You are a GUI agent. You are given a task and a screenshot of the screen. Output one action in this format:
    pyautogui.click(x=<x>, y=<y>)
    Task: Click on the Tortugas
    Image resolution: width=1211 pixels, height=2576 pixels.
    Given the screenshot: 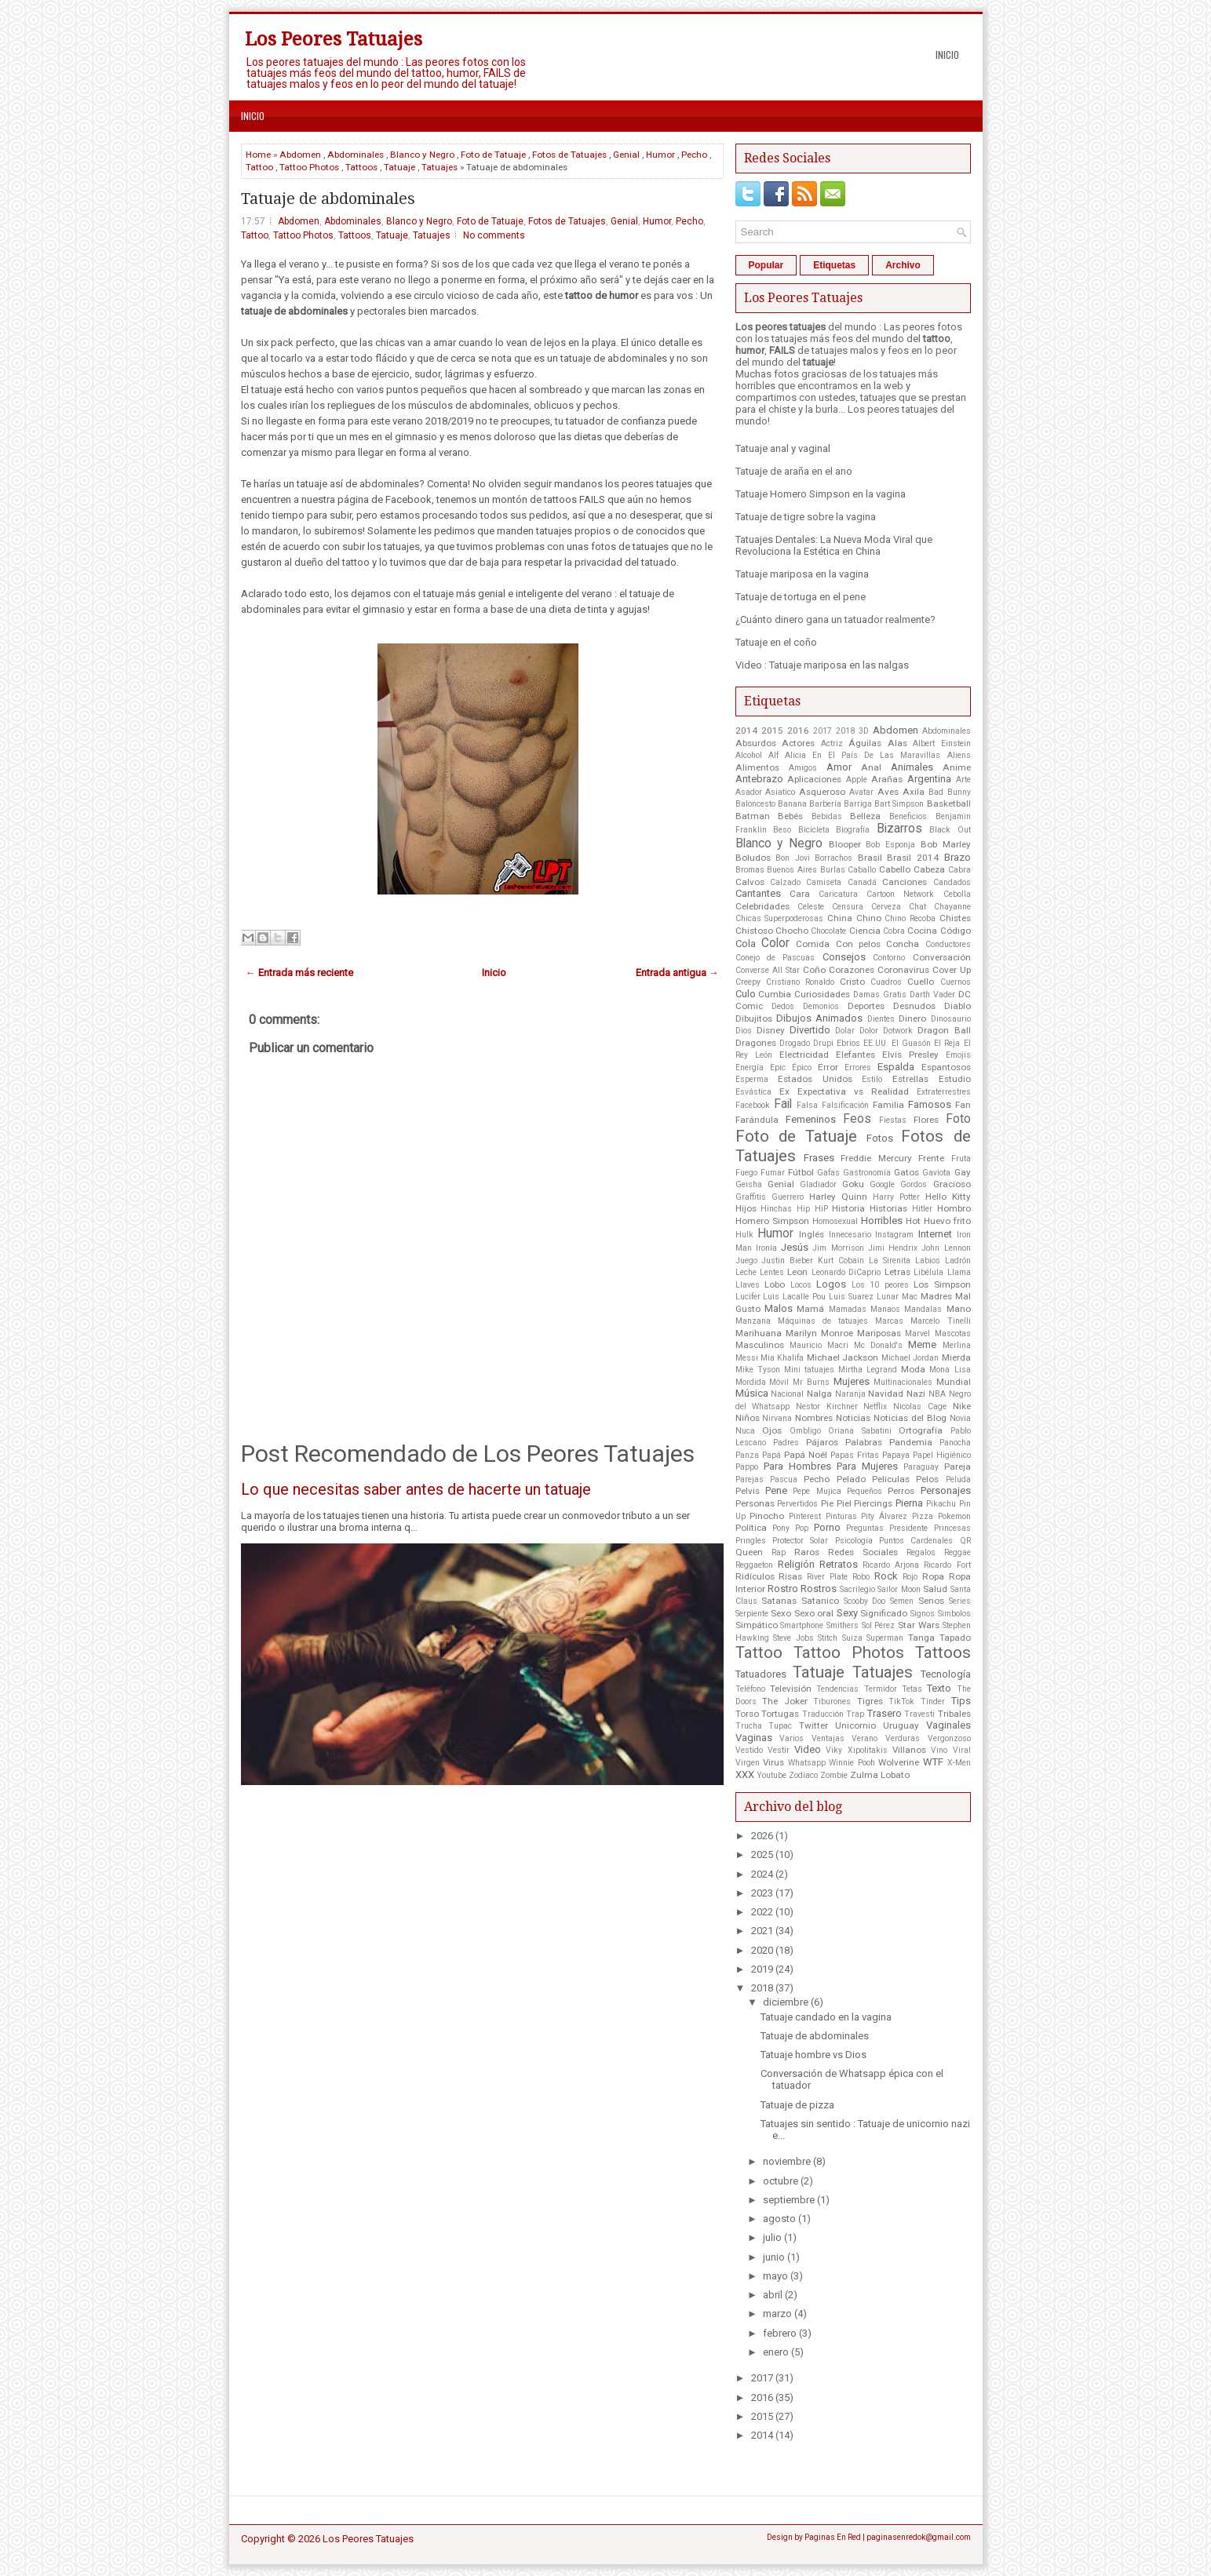 What is the action you would take?
    pyautogui.click(x=780, y=1713)
    